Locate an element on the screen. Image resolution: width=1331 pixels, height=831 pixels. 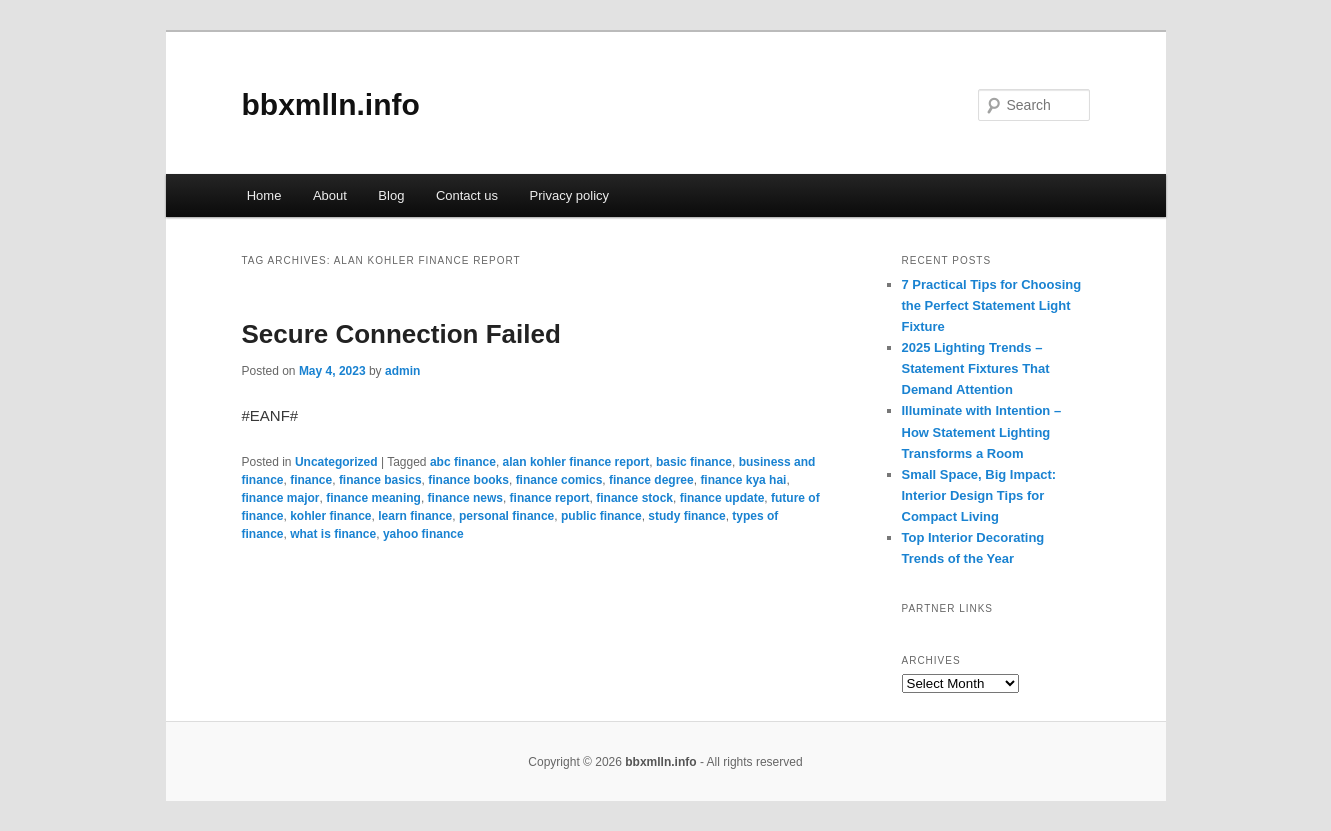
basic finance is located at coordinates (694, 462).